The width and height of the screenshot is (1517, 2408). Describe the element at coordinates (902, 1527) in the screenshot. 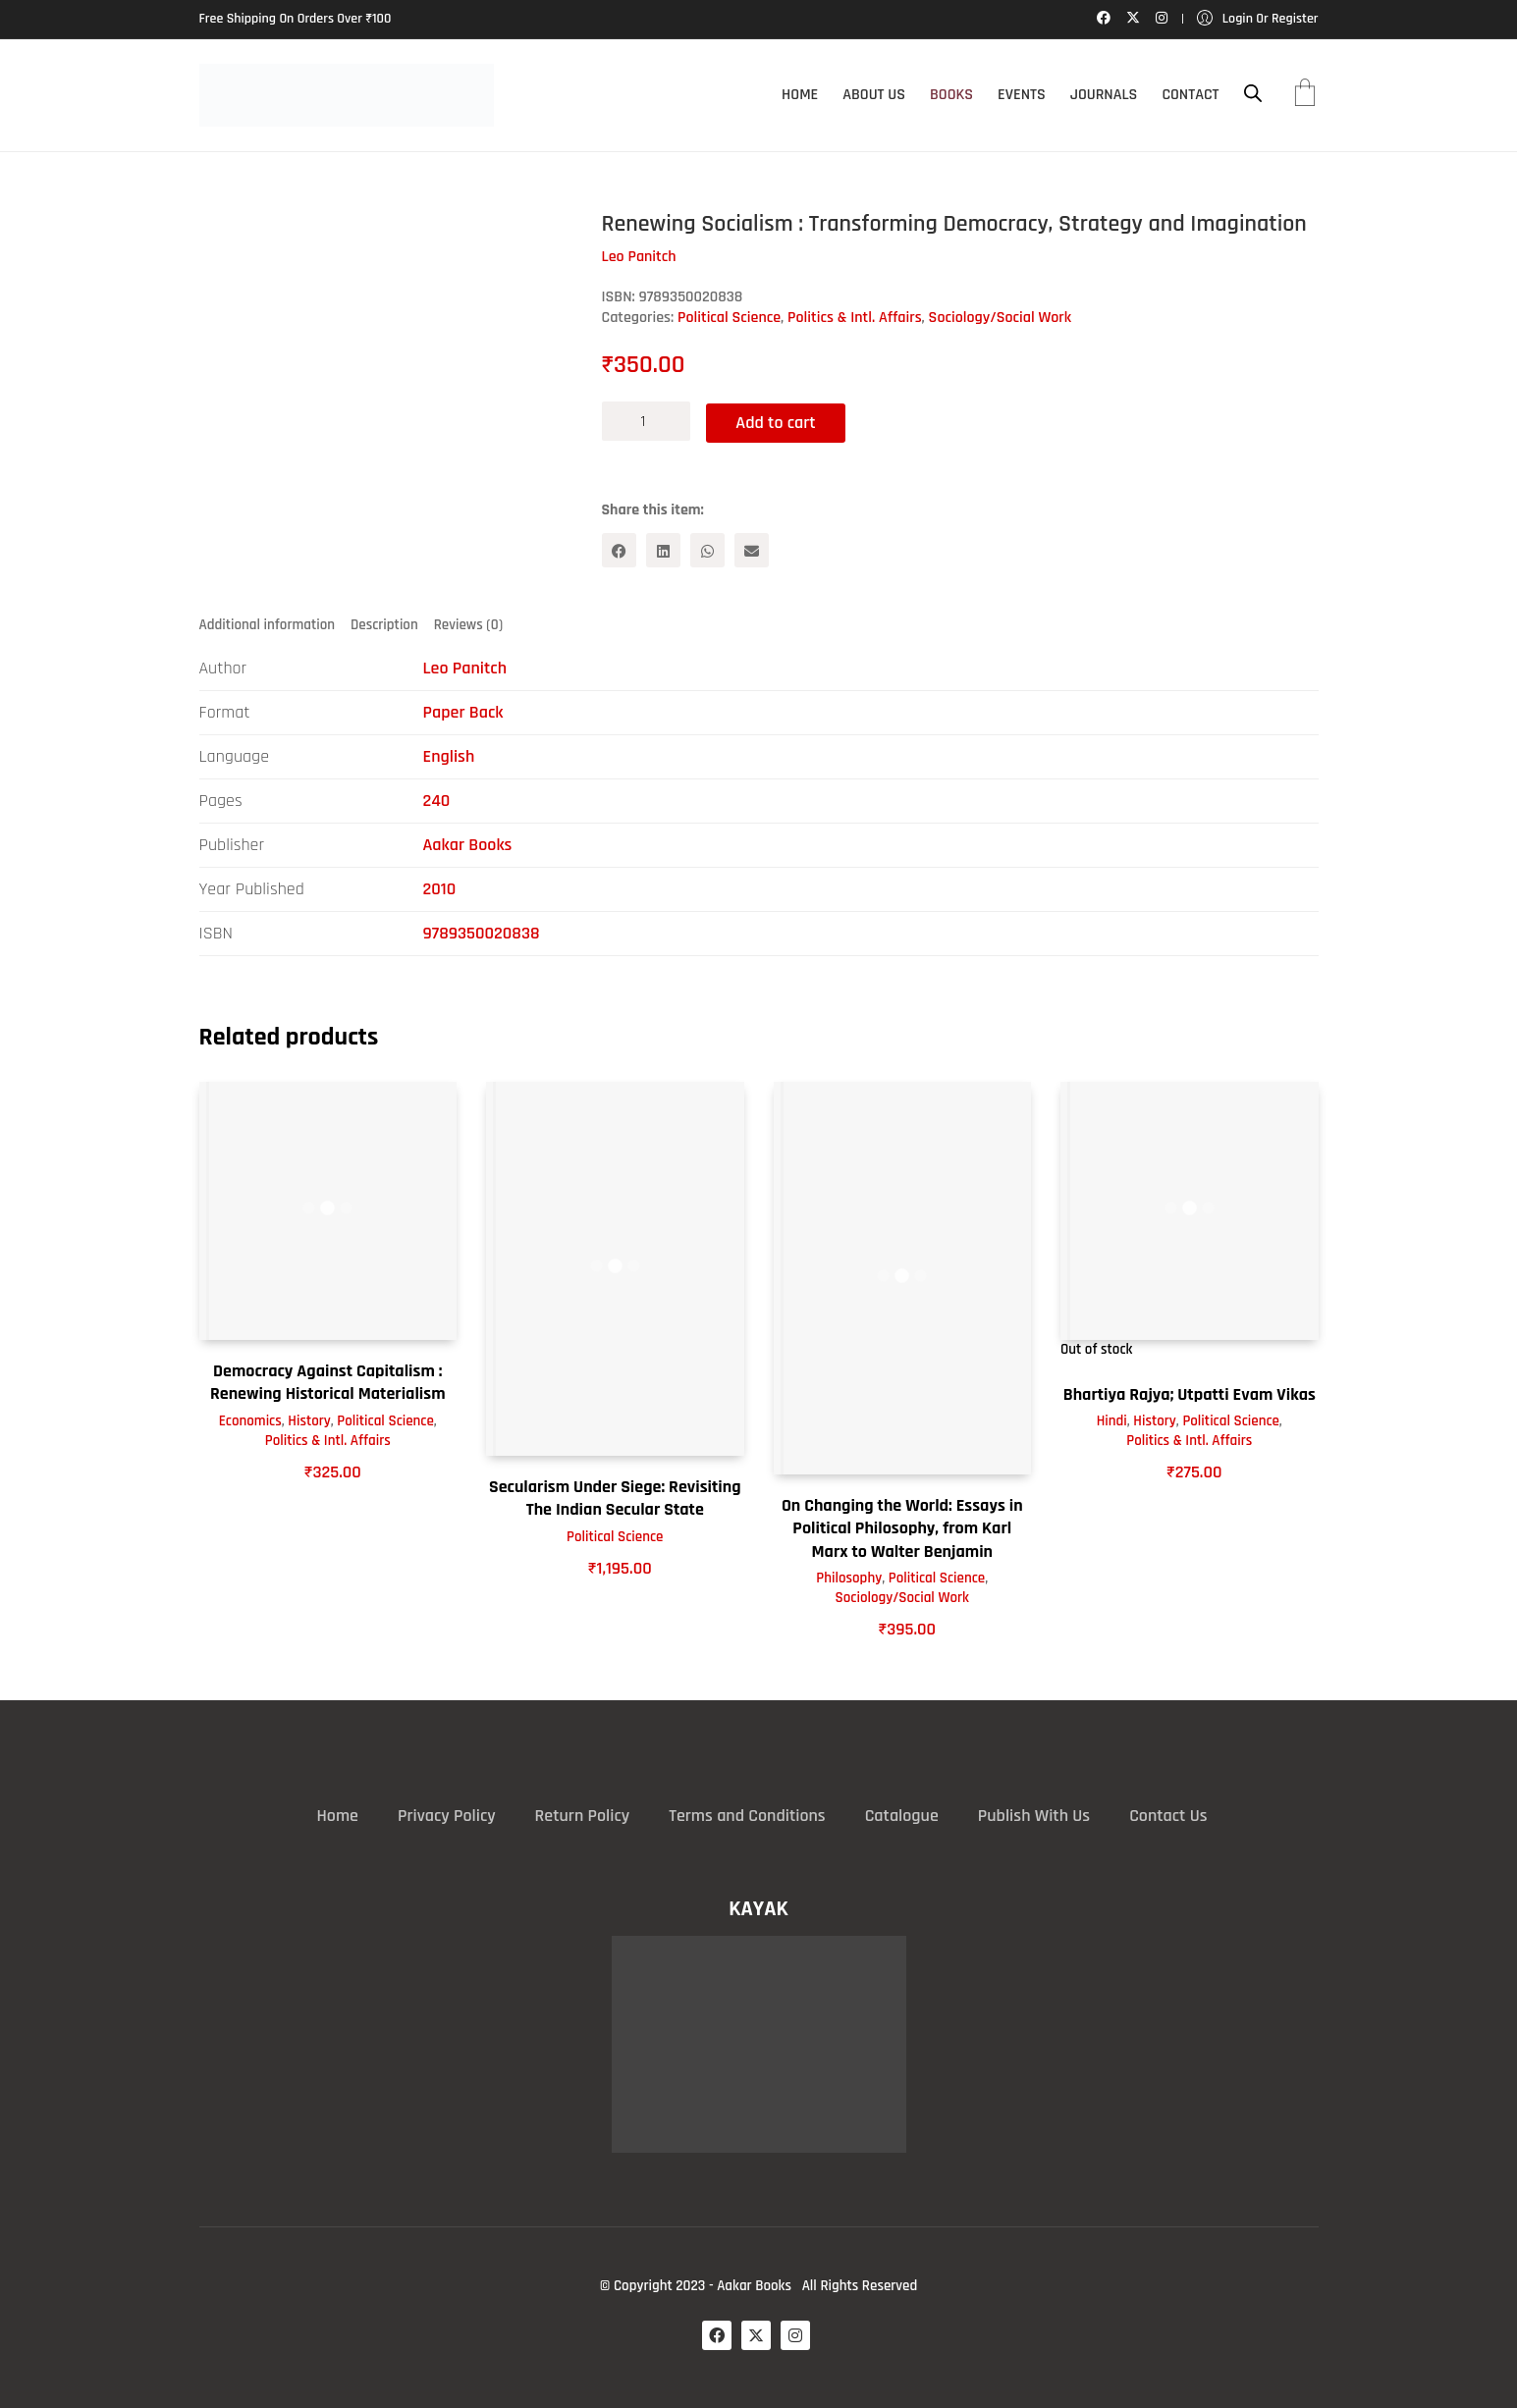

I see `On Changing the World: Essays in Political Philosophy, from Karl Marx to Walter Benjamin` at that location.